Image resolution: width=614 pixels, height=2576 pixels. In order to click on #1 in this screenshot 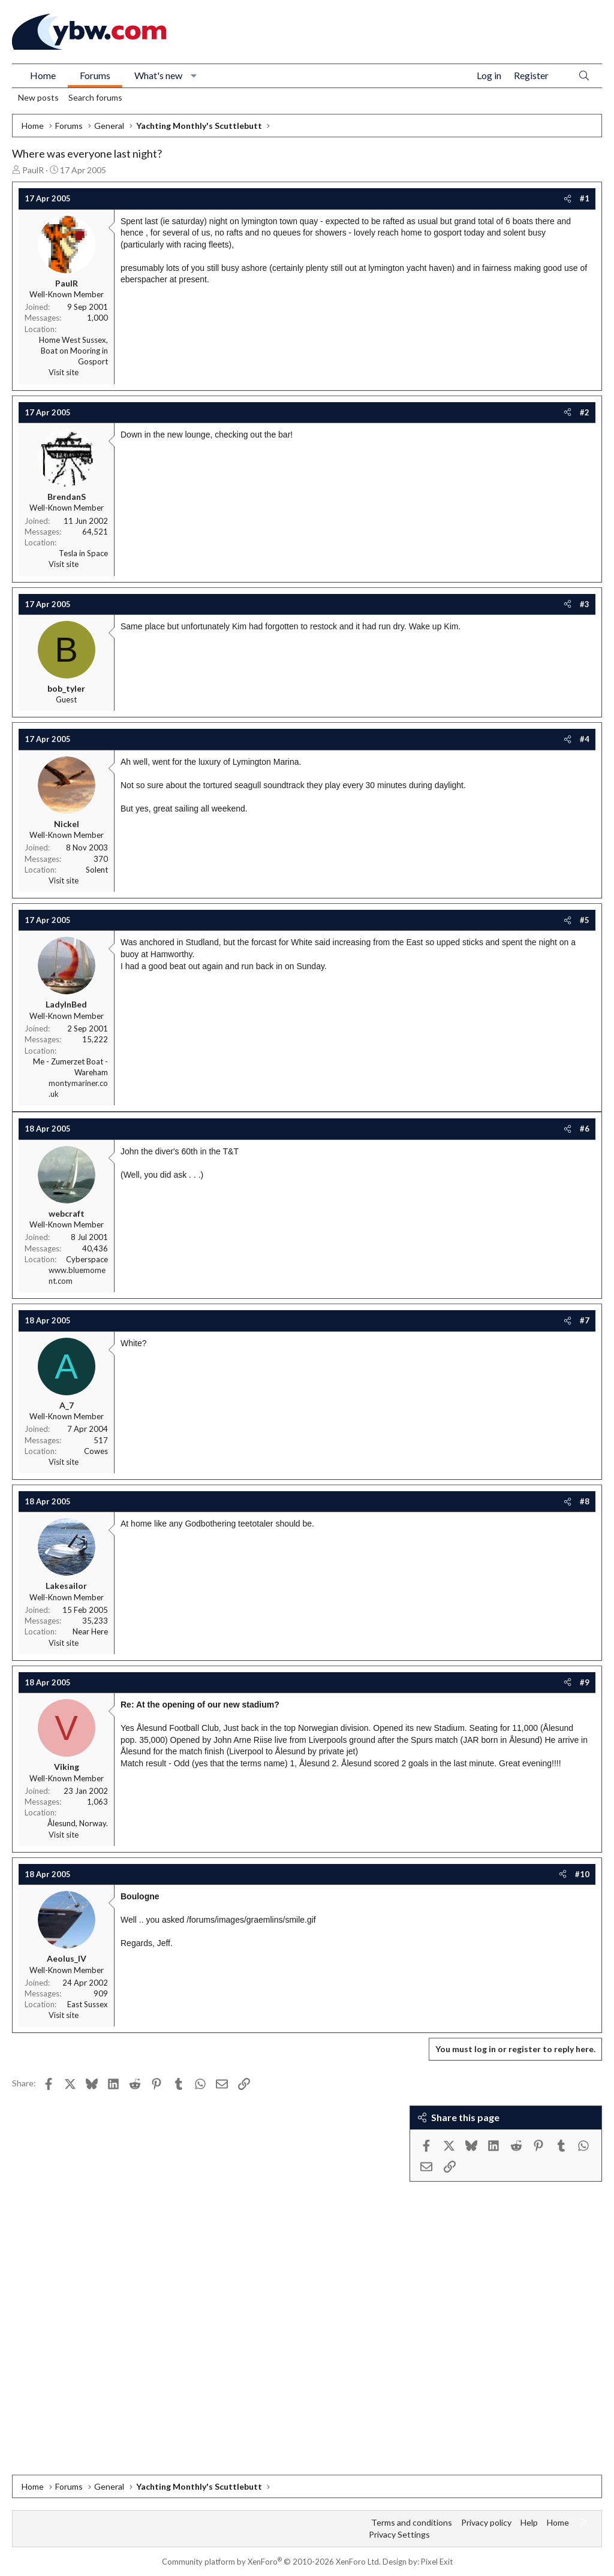, I will do `click(584, 198)`.